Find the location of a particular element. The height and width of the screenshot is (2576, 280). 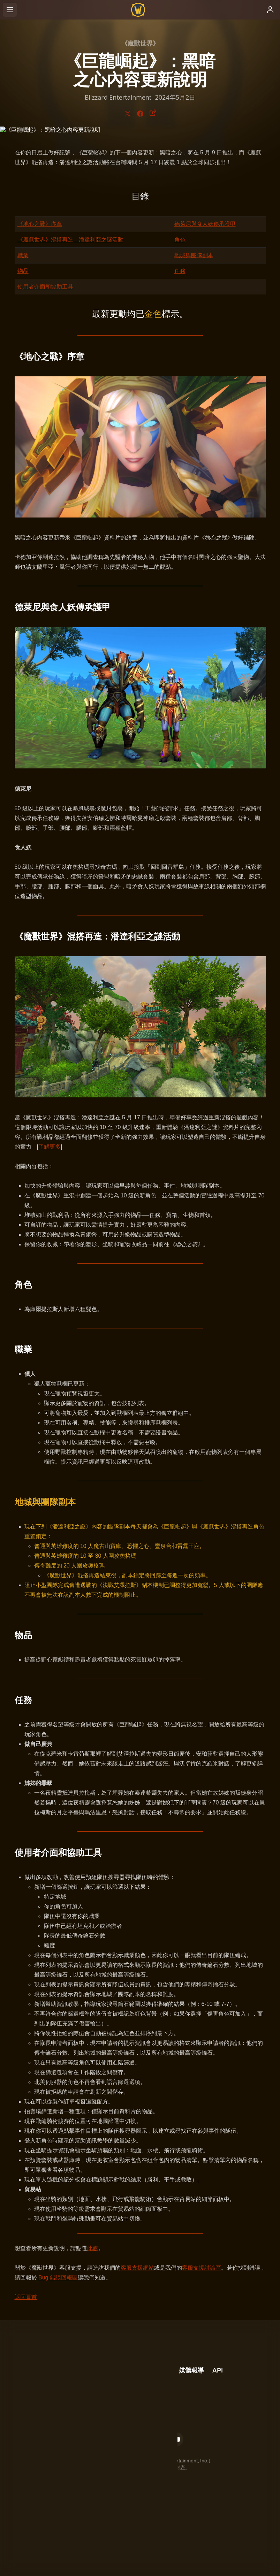

角色 is located at coordinates (180, 240).